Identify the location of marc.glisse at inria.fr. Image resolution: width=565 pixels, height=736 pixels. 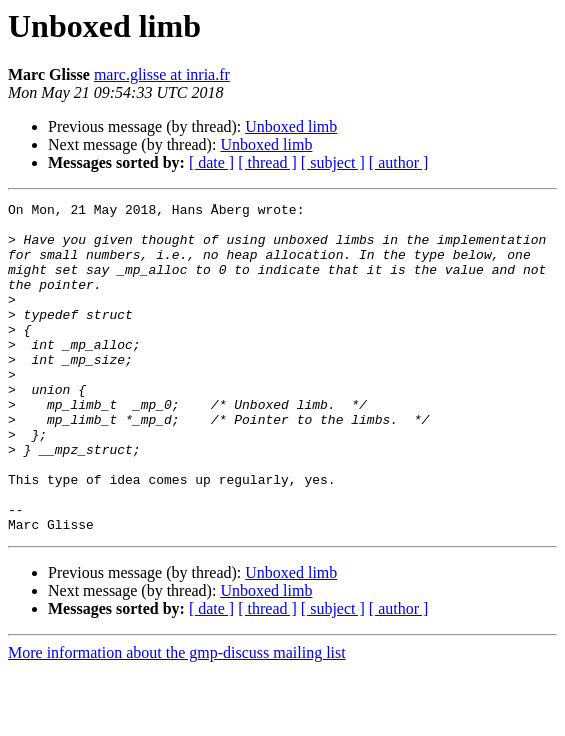
(162, 74).